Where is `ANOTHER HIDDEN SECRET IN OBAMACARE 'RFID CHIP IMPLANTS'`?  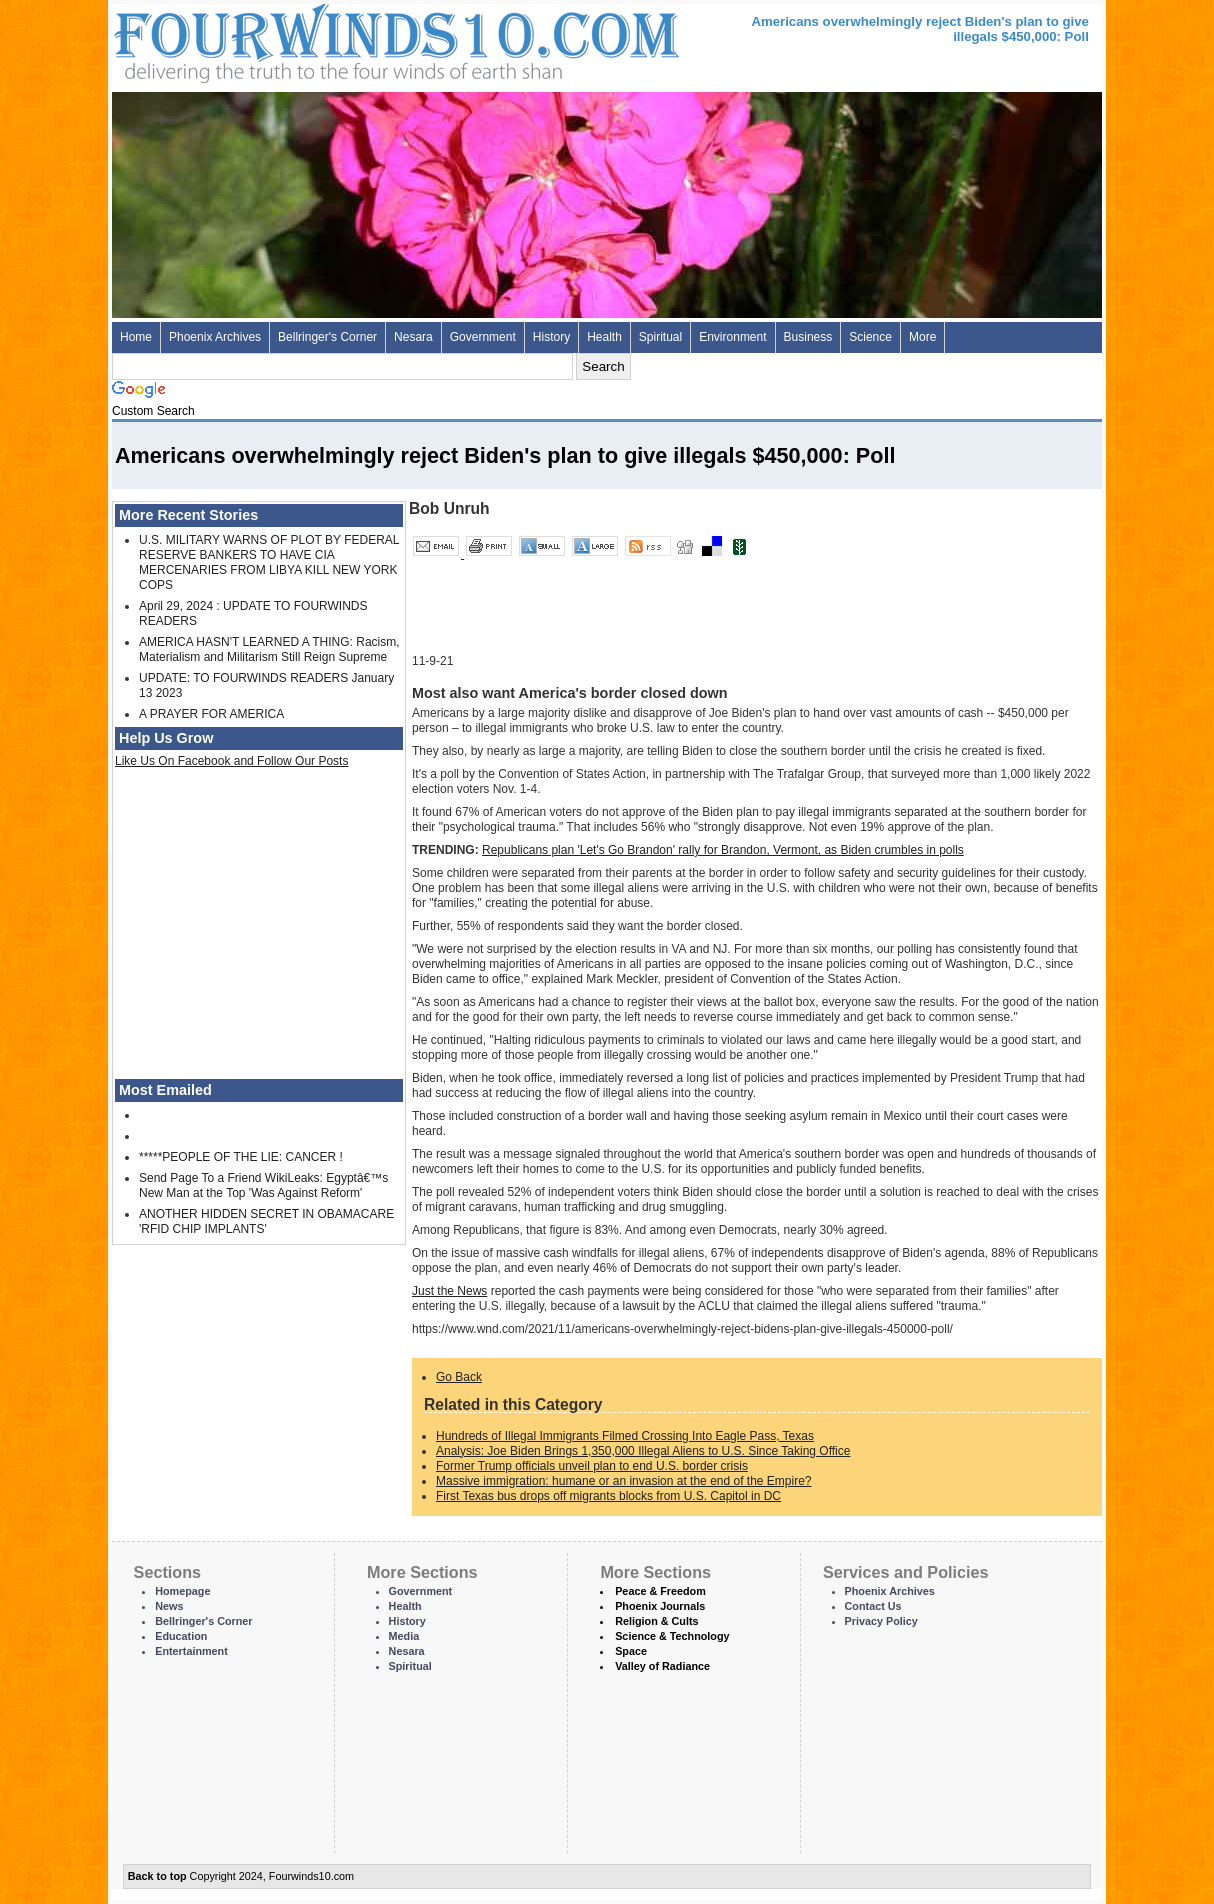
ANOTHER HIDDEN SECRET IN OBAMACARE 'RFID CHIP IMPLANTS' is located at coordinates (266, 1221).